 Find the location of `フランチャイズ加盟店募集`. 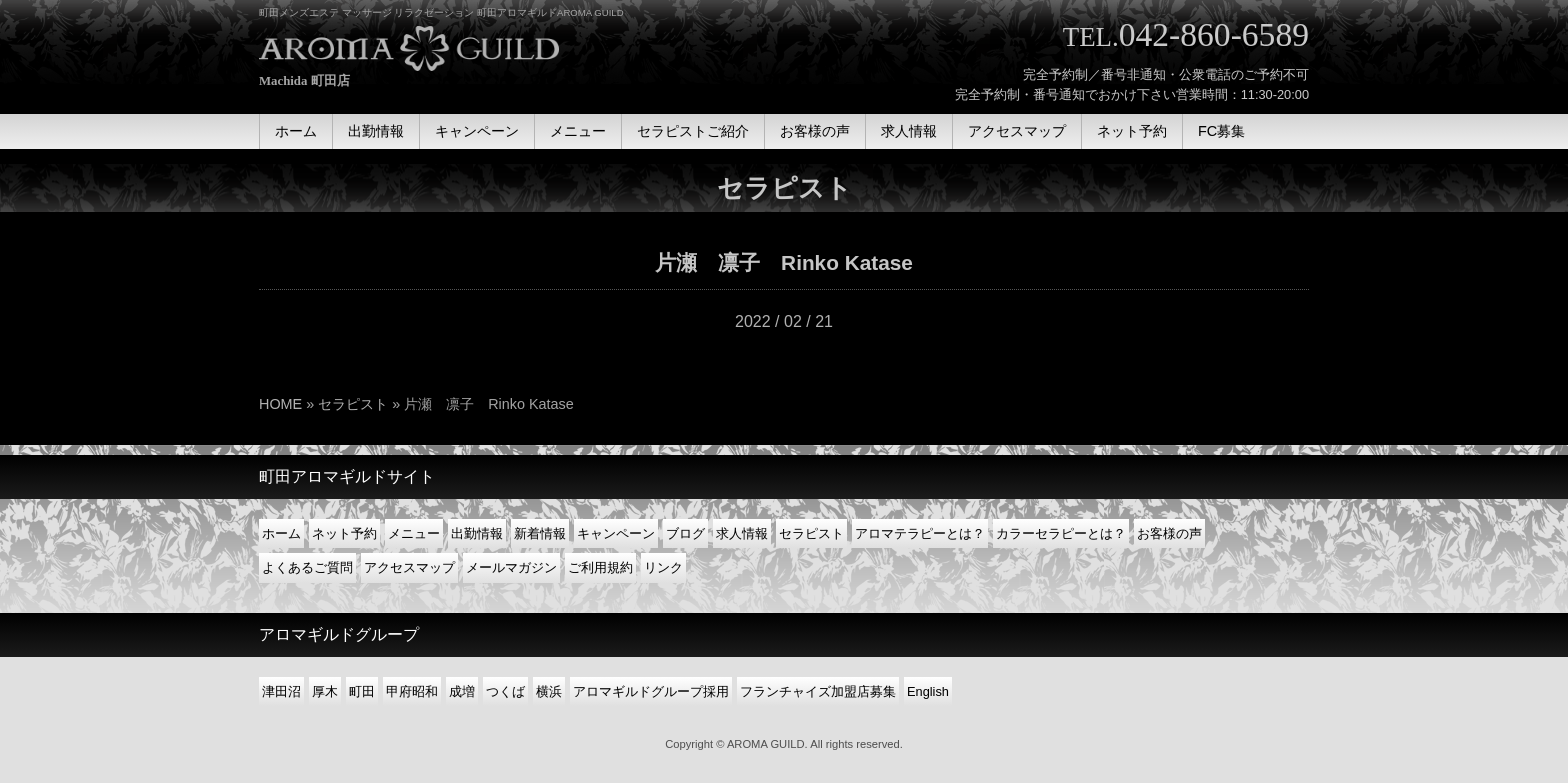

フランチャイズ加盟店募集 is located at coordinates (818, 691).